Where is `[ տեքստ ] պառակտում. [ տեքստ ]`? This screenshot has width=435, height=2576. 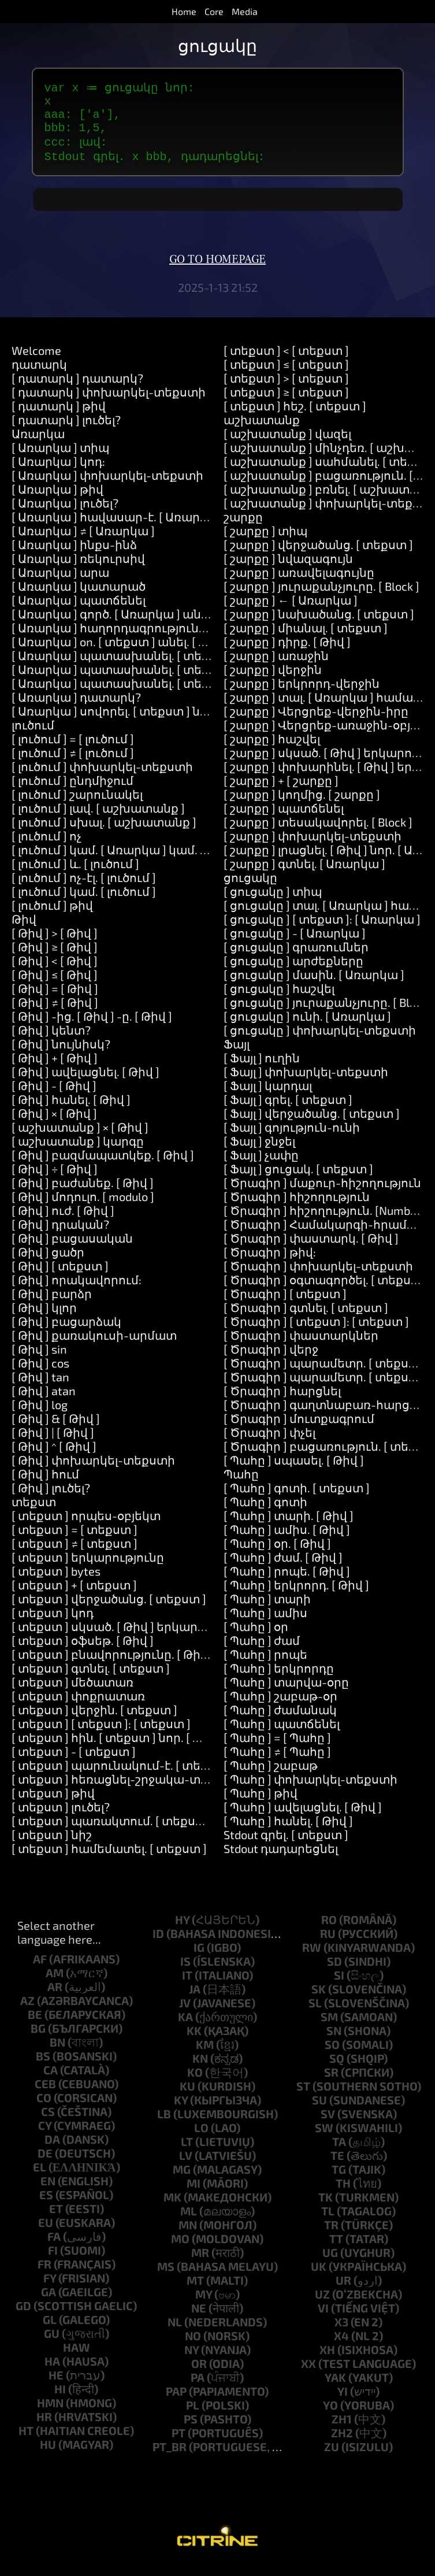
[ տեքստ ] պառակտում. [ տեքստ ] is located at coordinates (112, 1831).